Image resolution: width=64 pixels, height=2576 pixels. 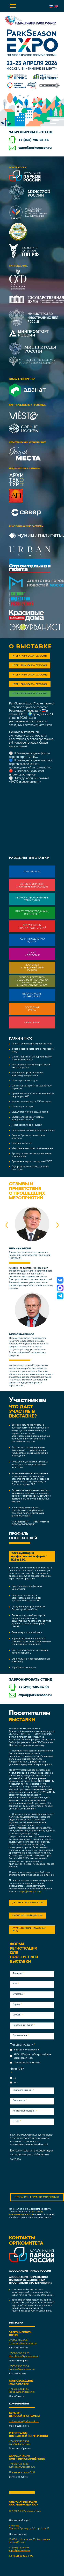 What do you see at coordinates (29, 665) in the screenshot?
I see `Итоги ParkSeason Expo 2022` at bounding box center [29, 665].